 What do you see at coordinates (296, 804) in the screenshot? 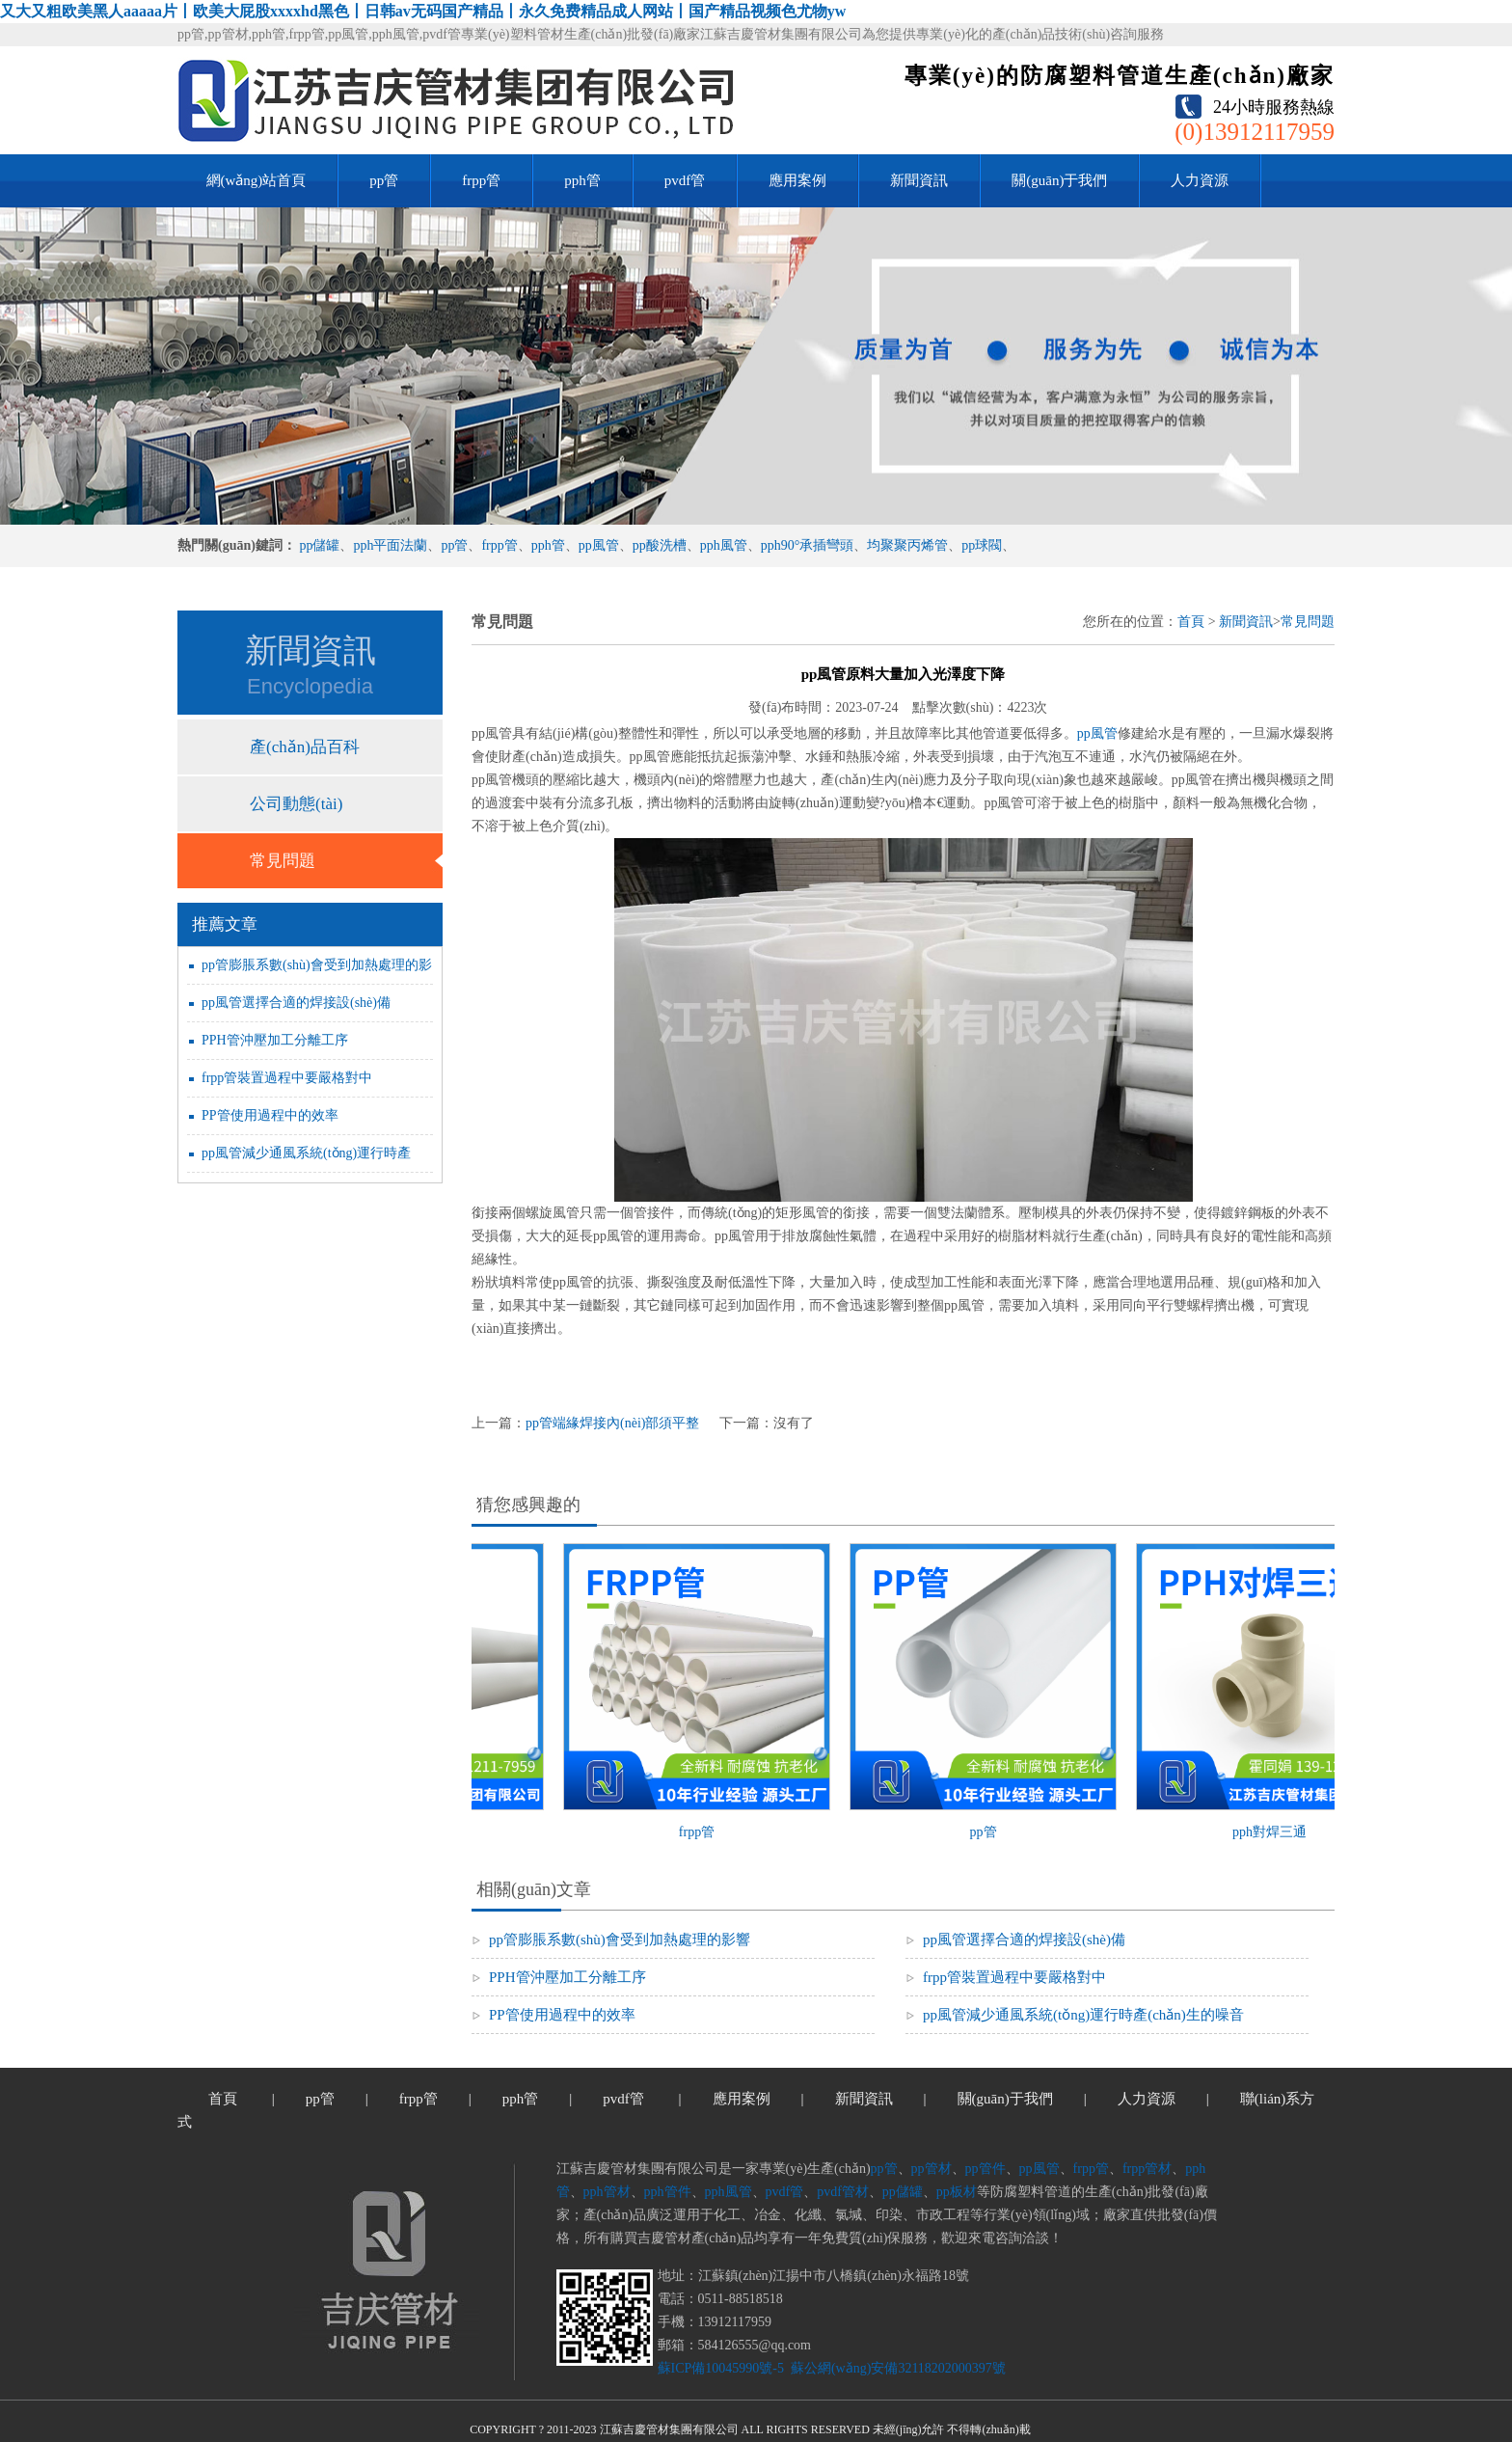
I see `公司動態(tài)` at bounding box center [296, 804].